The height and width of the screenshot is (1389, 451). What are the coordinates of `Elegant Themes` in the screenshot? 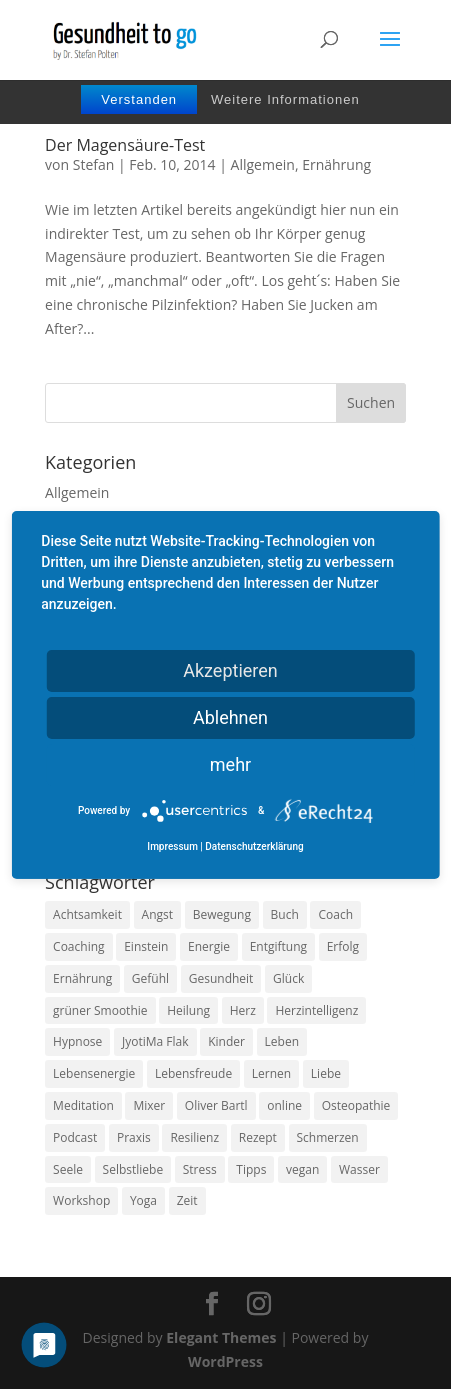 It's located at (221, 1337).